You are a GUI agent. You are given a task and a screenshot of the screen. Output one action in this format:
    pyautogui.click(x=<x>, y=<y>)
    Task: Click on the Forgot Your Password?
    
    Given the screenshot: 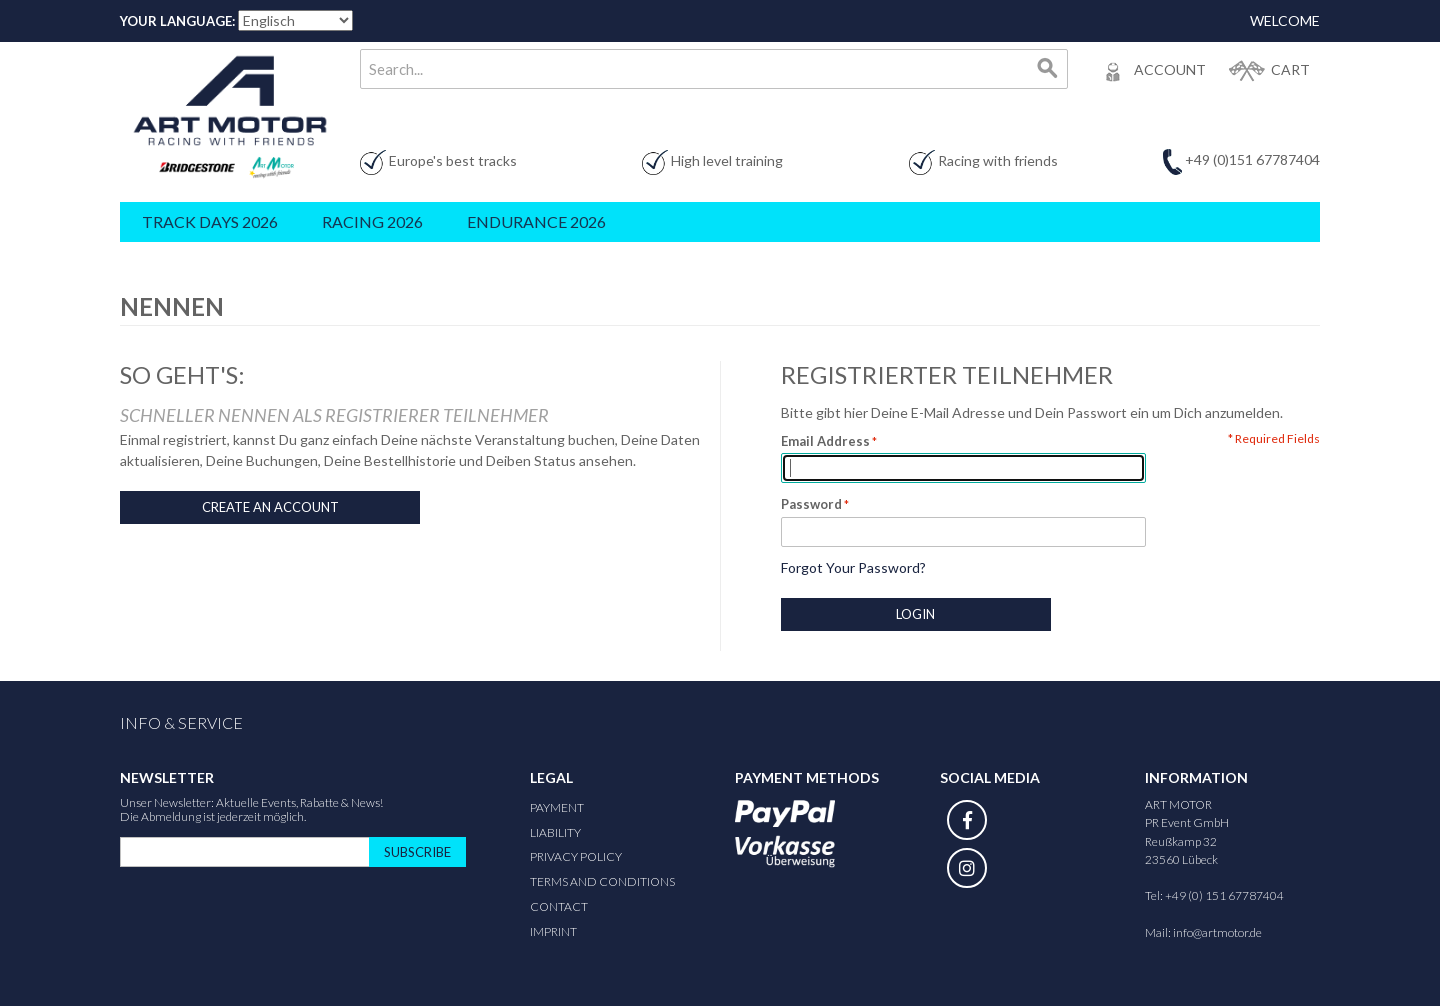 What is the action you would take?
    pyautogui.click(x=853, y=567)
    